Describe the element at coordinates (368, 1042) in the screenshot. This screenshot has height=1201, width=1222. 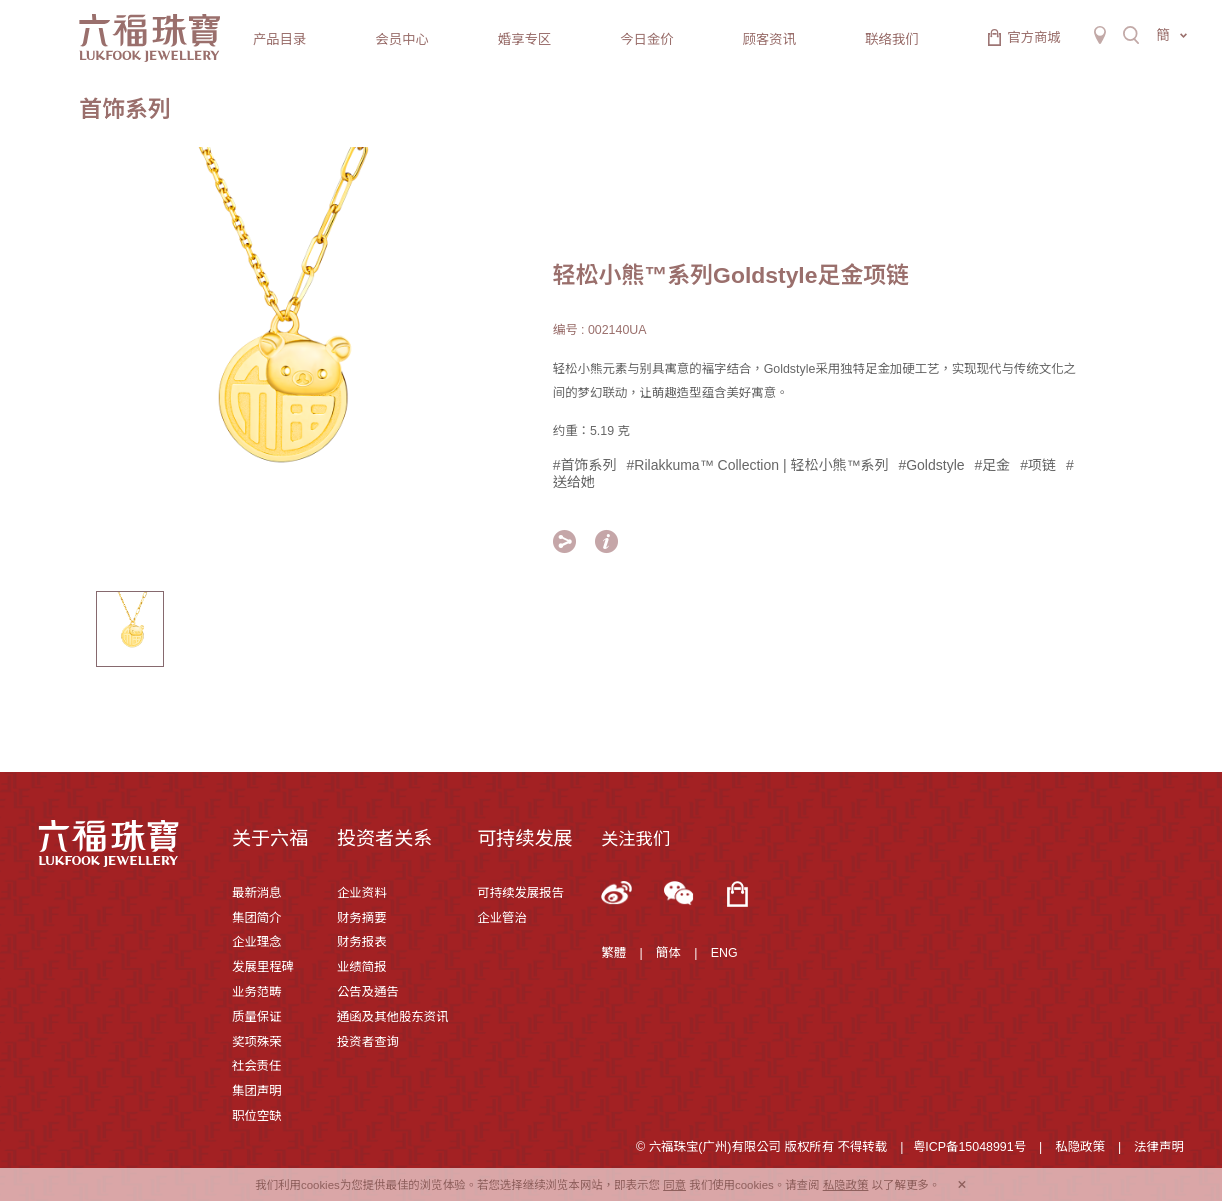
I see `投资者查询` at that location.